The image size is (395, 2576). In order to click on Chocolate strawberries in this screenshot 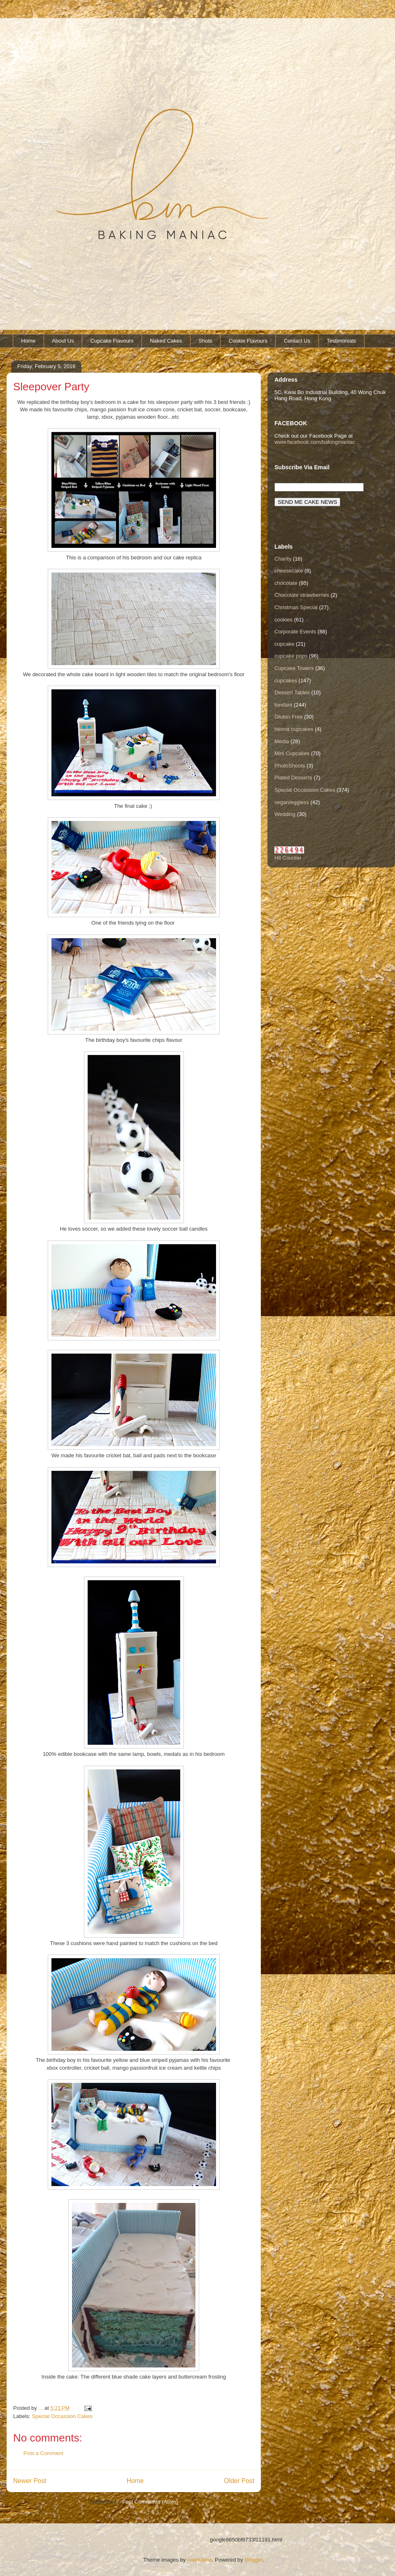, I will do `click(301, 595)`.